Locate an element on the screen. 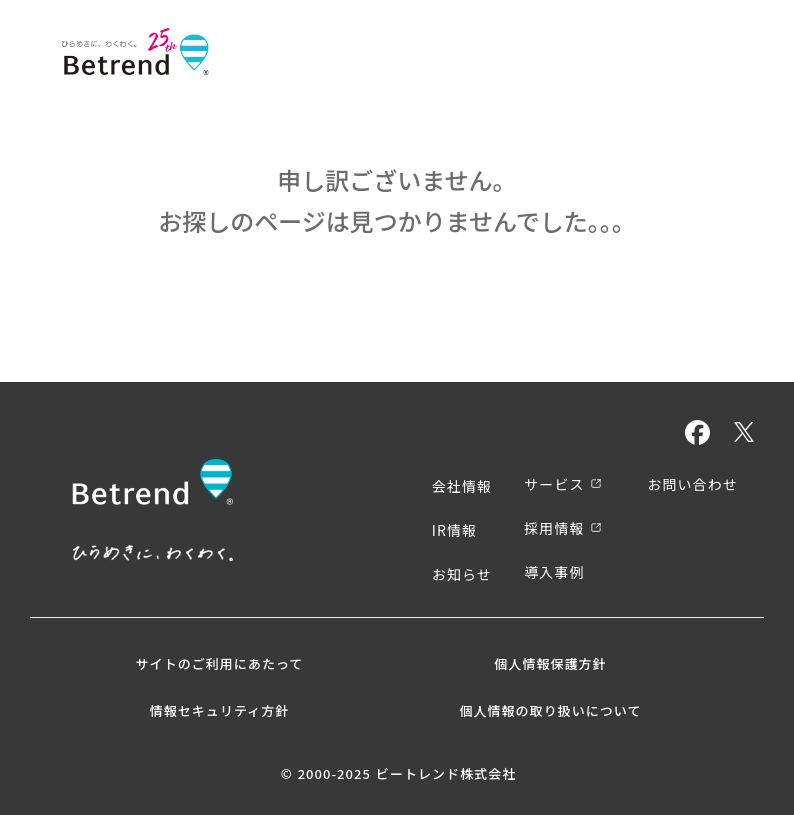 This screenshot has width=794, height=815. 導入事例 is located at coordinates (554, 572).